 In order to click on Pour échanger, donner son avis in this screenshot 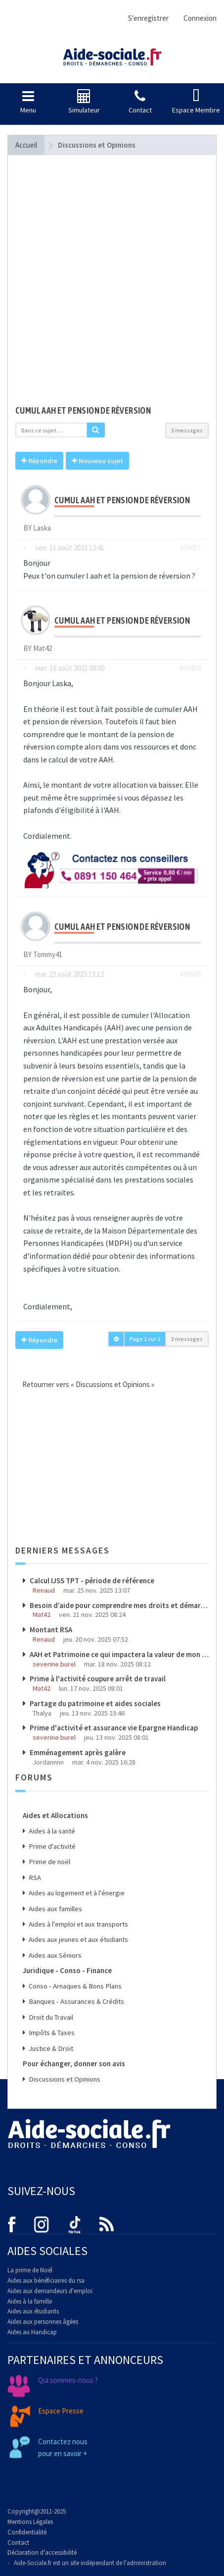, I will do `click(74, 2063)`.